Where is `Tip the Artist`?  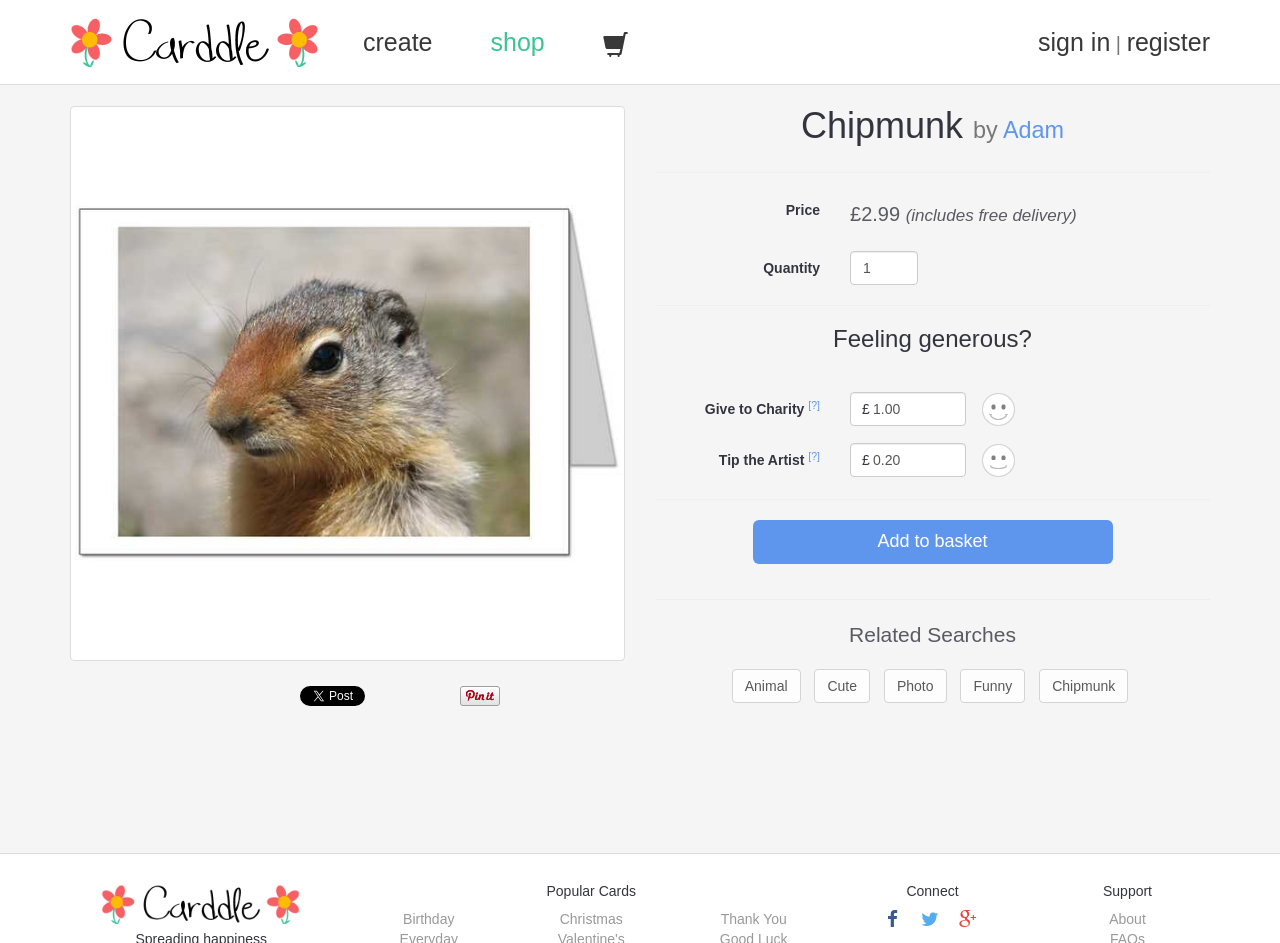 Tip the Artist is located at coordinates (762, 460).